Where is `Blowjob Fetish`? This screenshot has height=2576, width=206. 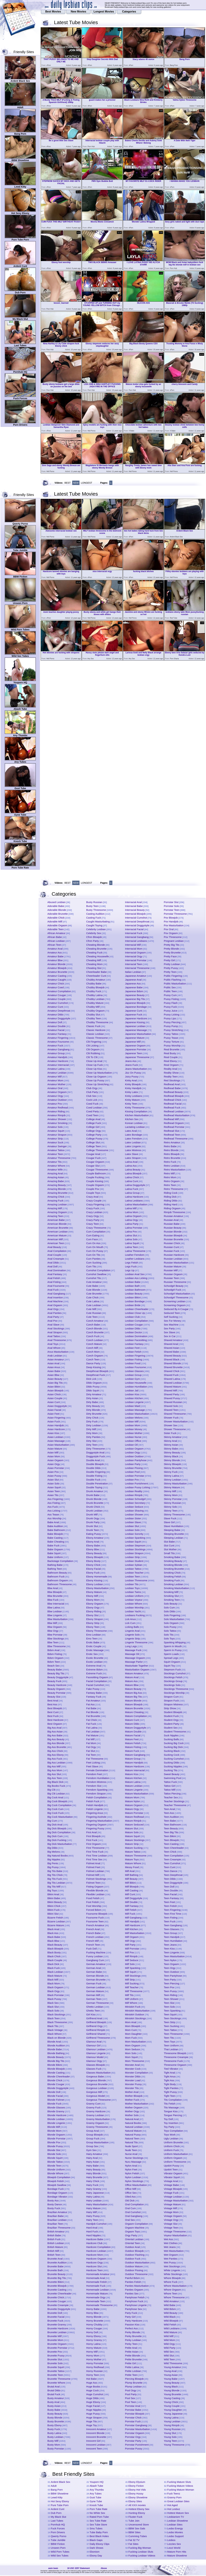 Blowjob Fetish is located at coordinates (55, 2181).